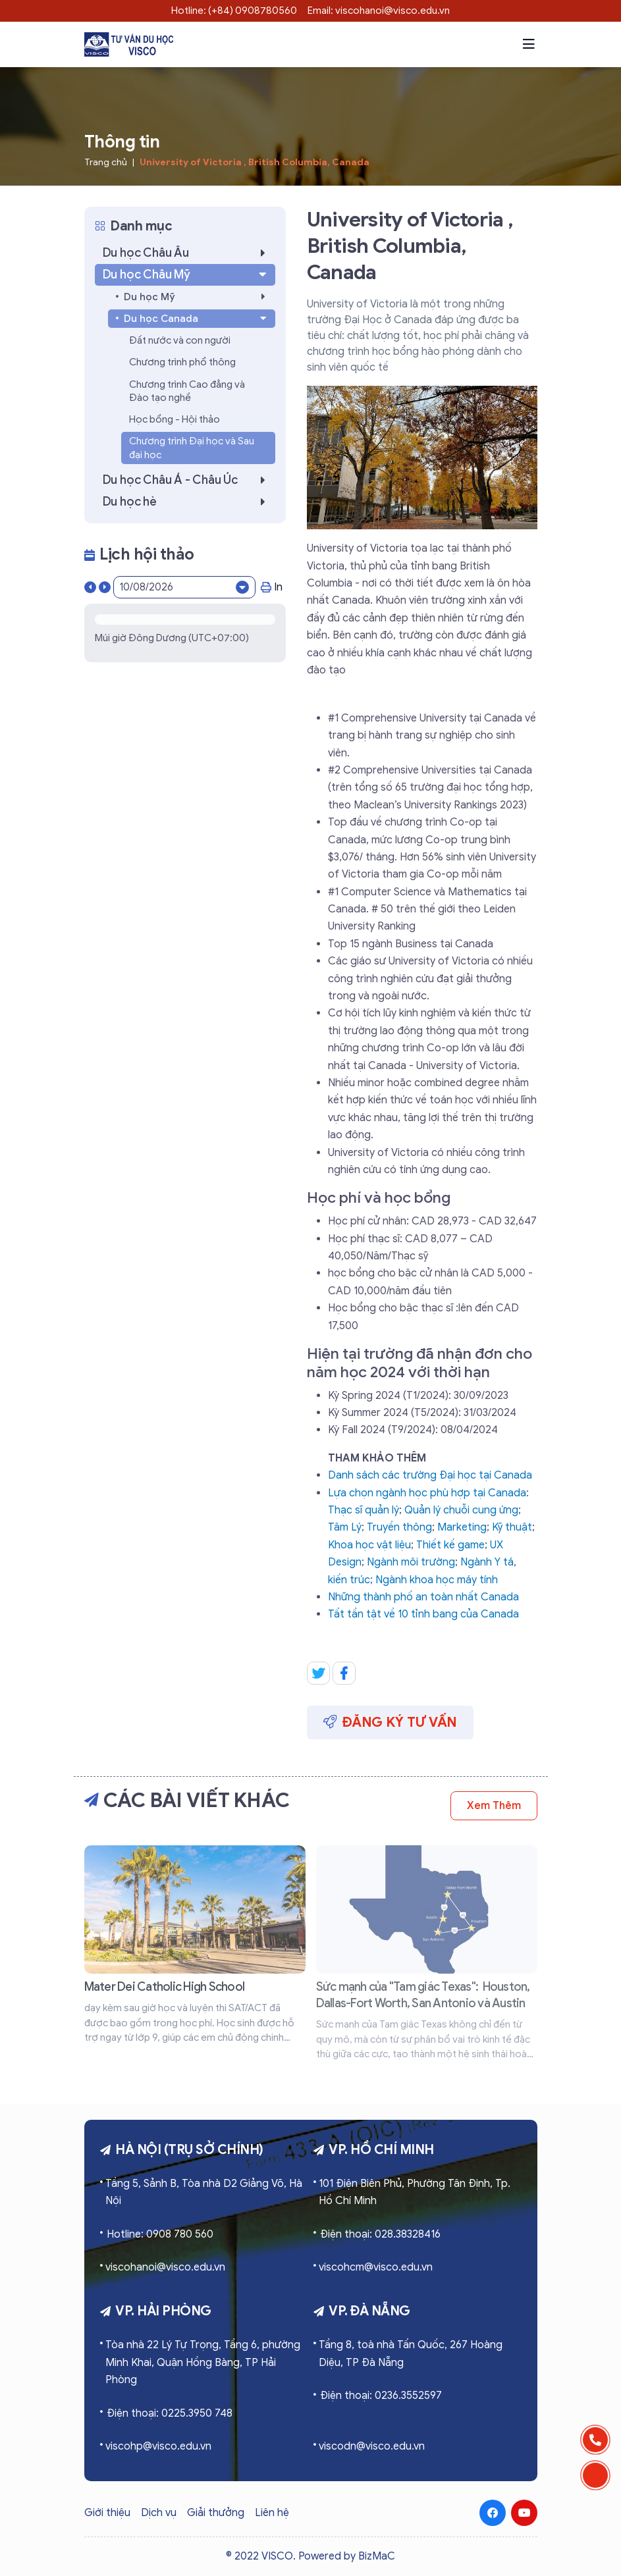  Describe the element at coordinates (392, 1580) in the screenshot. I see `Ngành` at that location.